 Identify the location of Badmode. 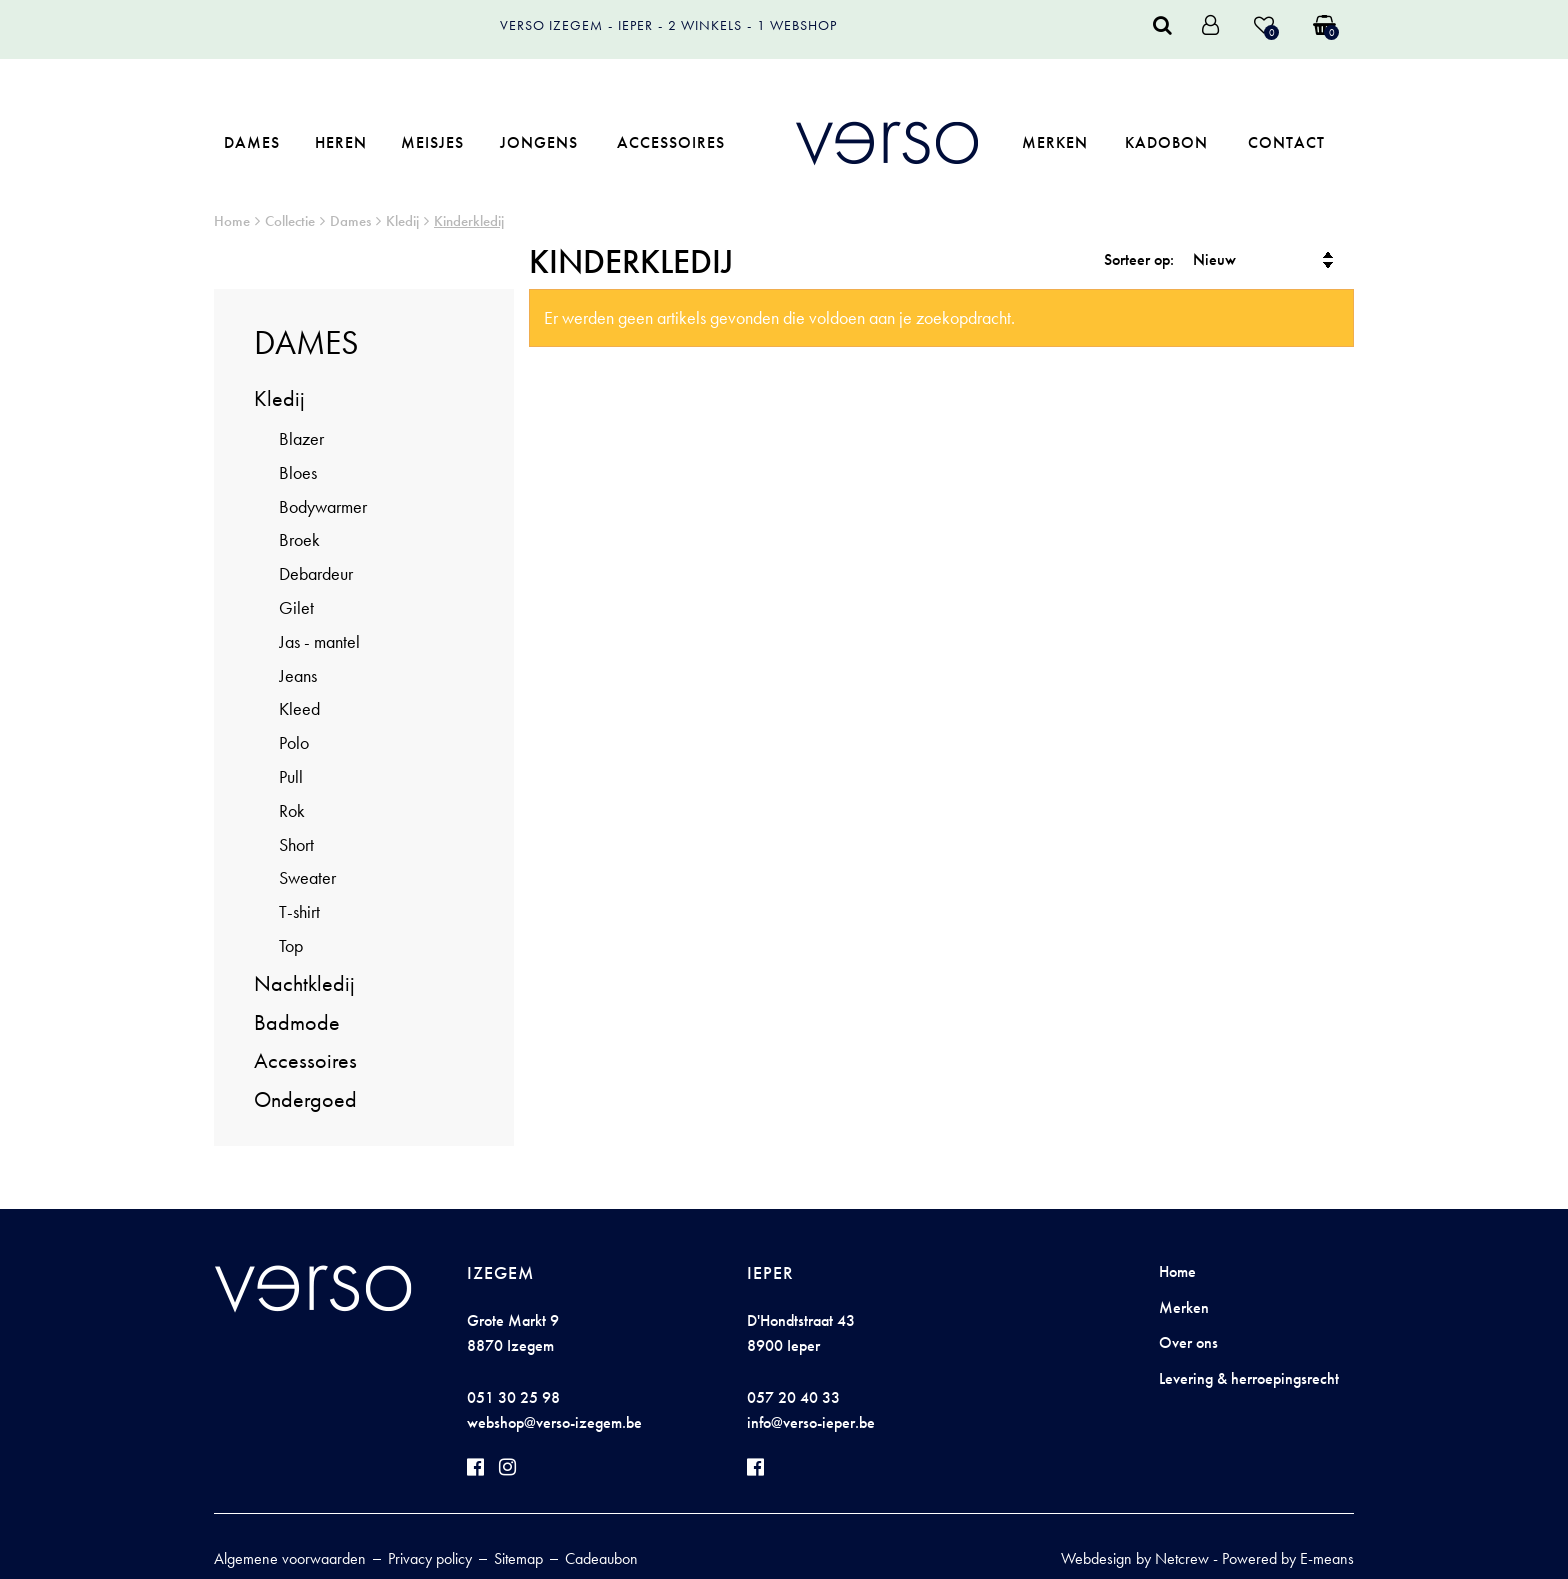
(297, 1022).